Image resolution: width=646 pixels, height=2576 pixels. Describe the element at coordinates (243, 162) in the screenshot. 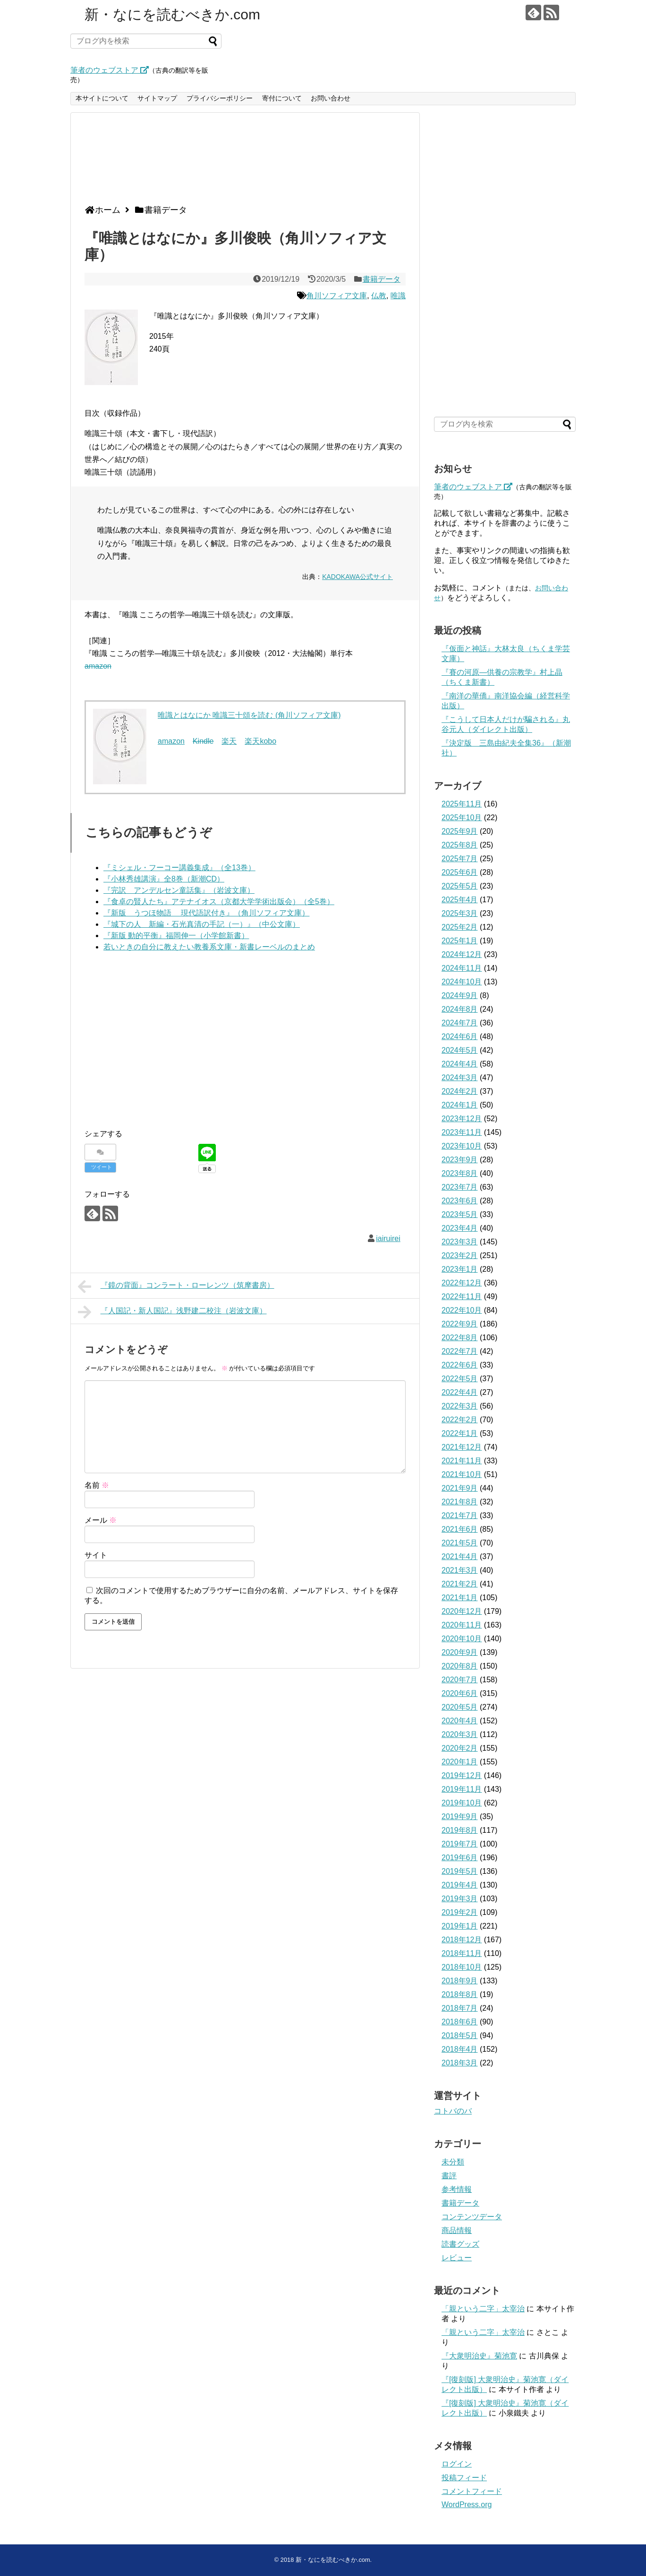

I see `[Advertisement]` at that location.